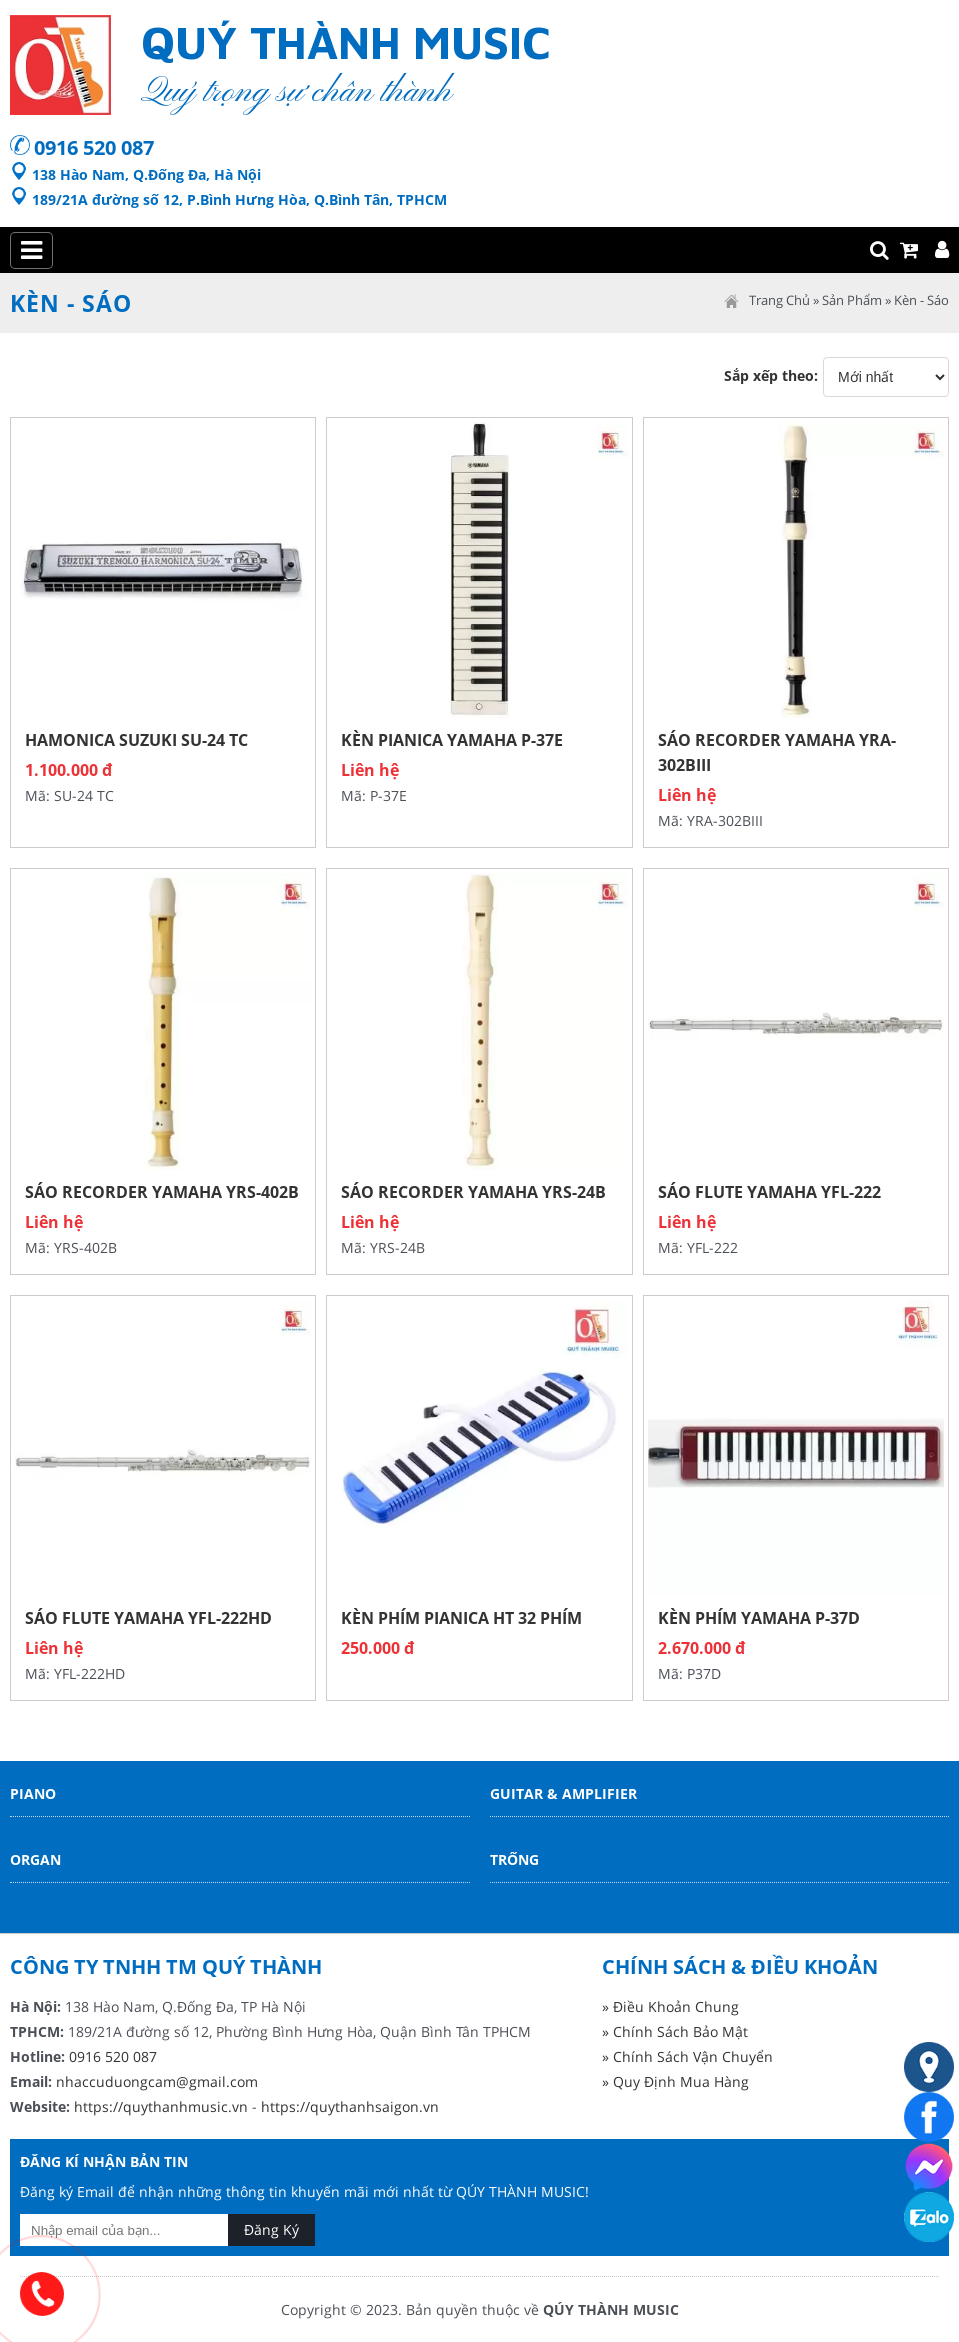 The width and height of the screenshot is (959, 2342). Describe the element at coordinates (611, 2309) in the screenshot. I see `QÚY THÀNH MUSIC` at that location.